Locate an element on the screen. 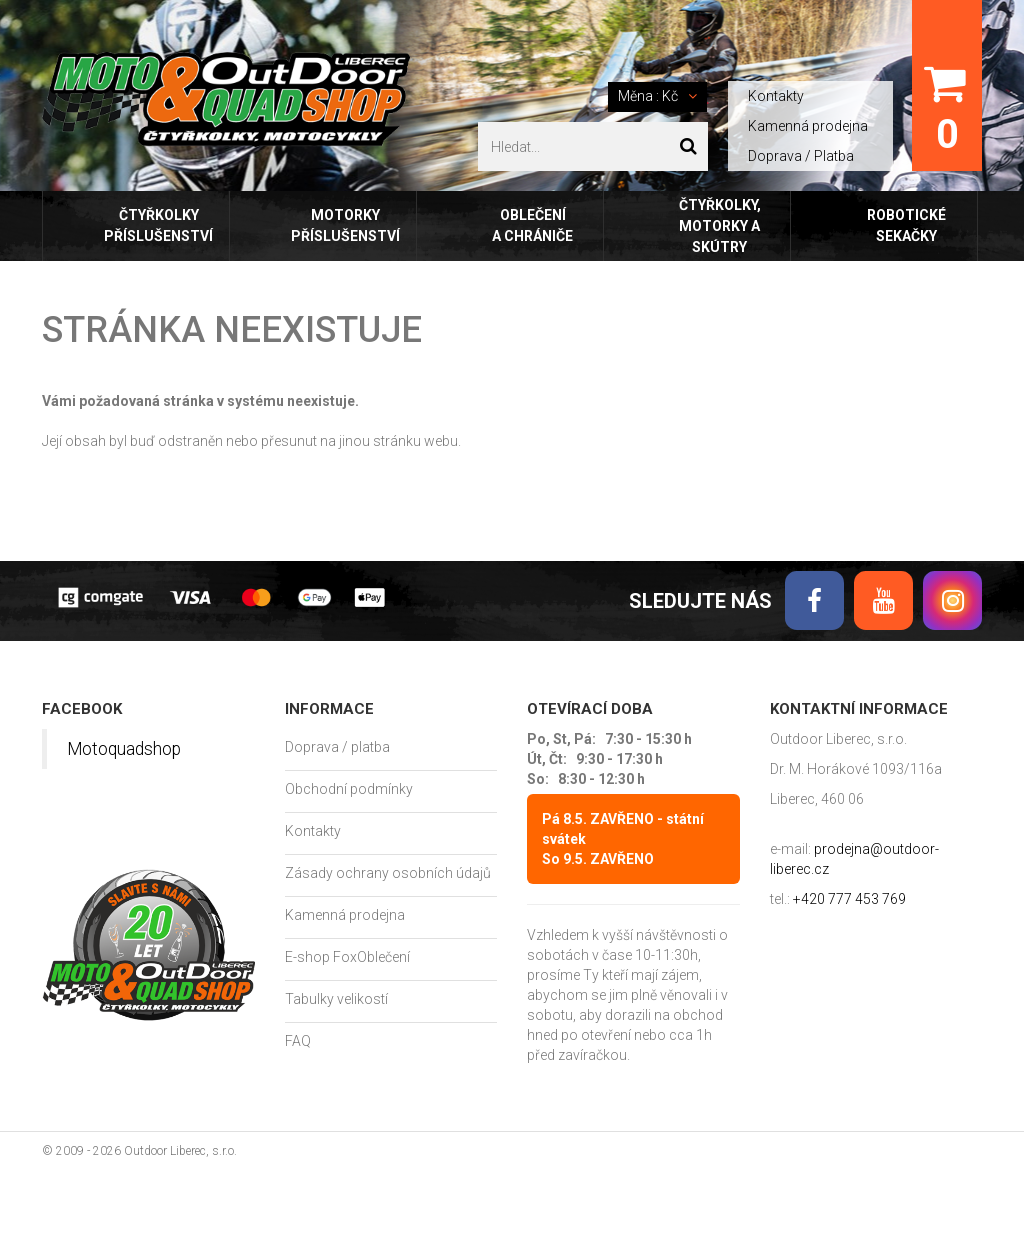  Motorky příslušenství is located at coordinates (345, 225).